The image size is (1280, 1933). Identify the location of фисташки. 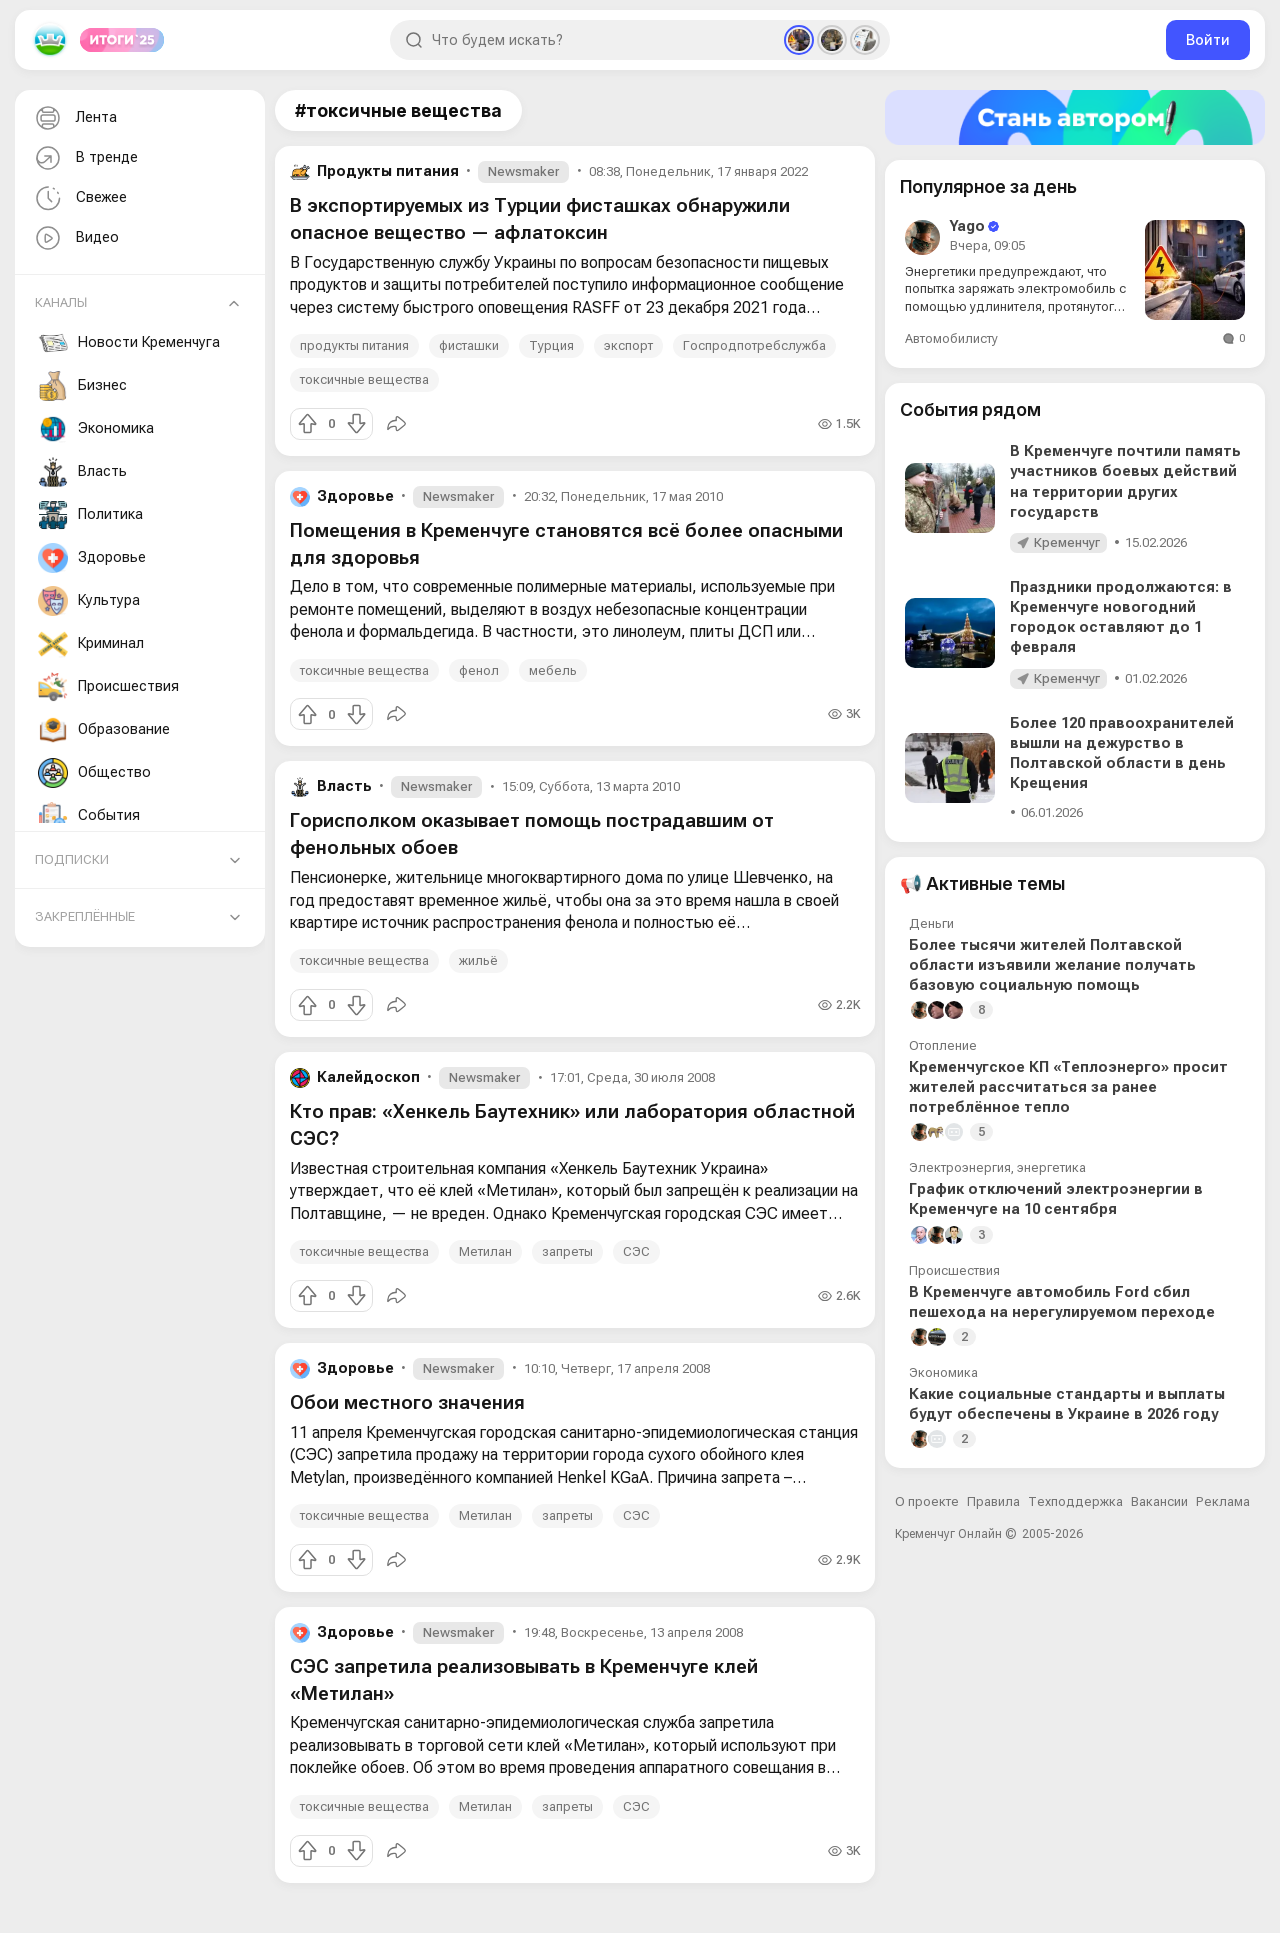
(469, 345).